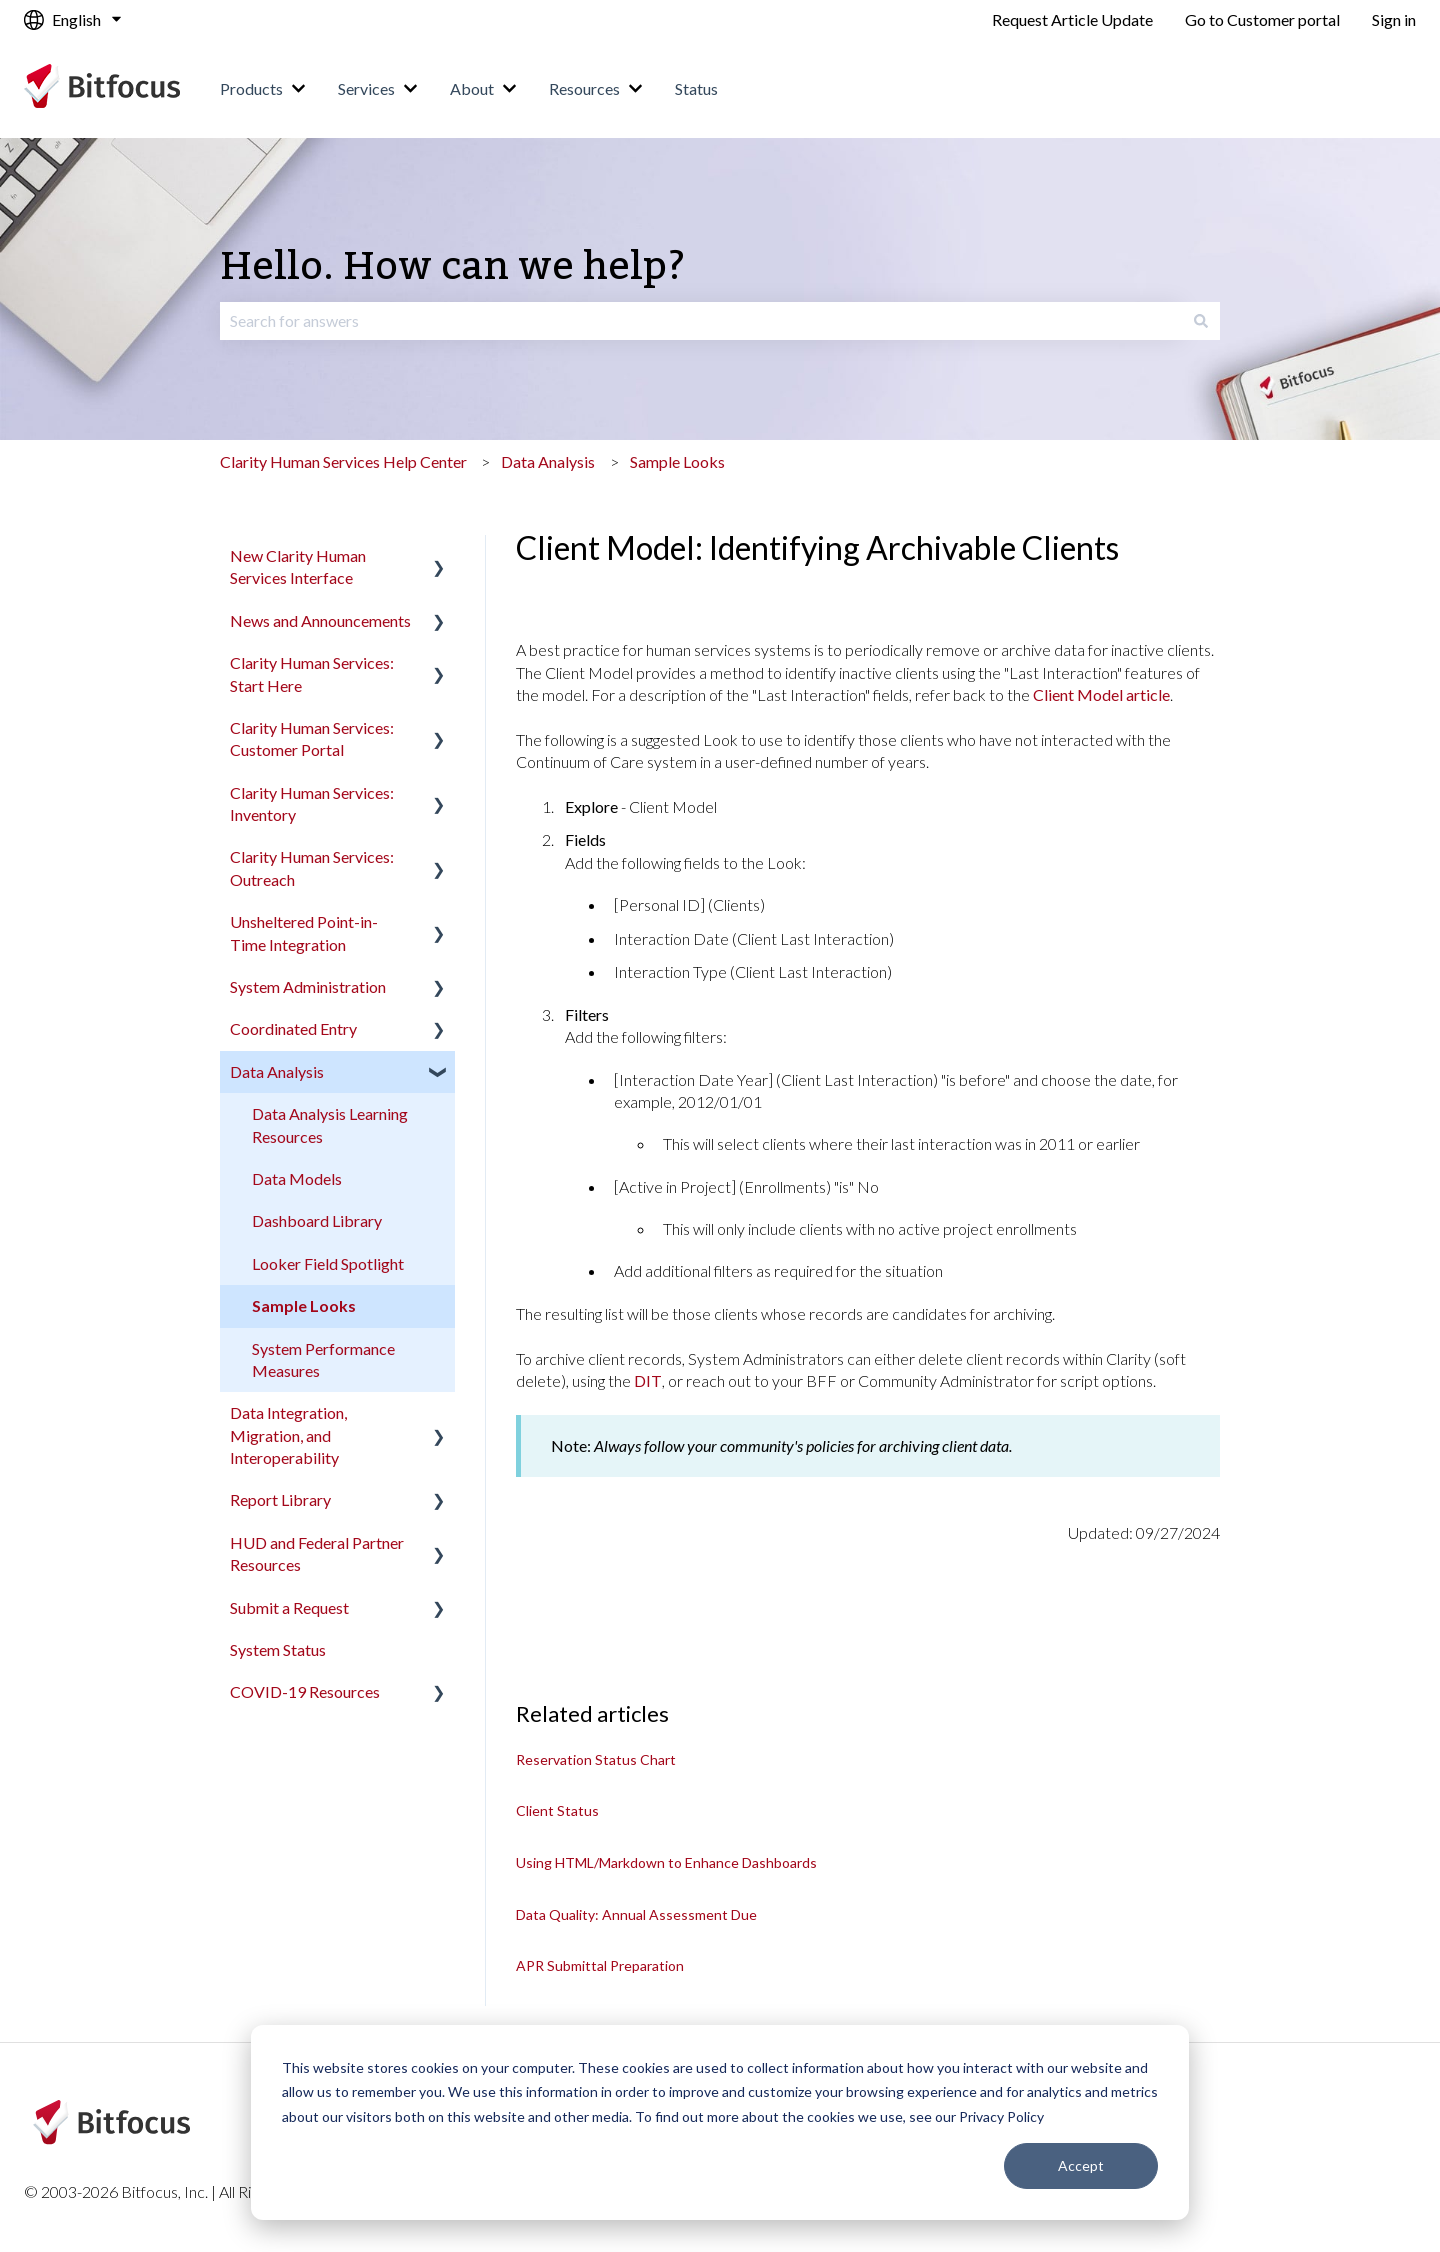 The image size is (1440, 2252). Describe the element at coordinates (1394, 19) in the screenshot. I see `Sign in` at that location.